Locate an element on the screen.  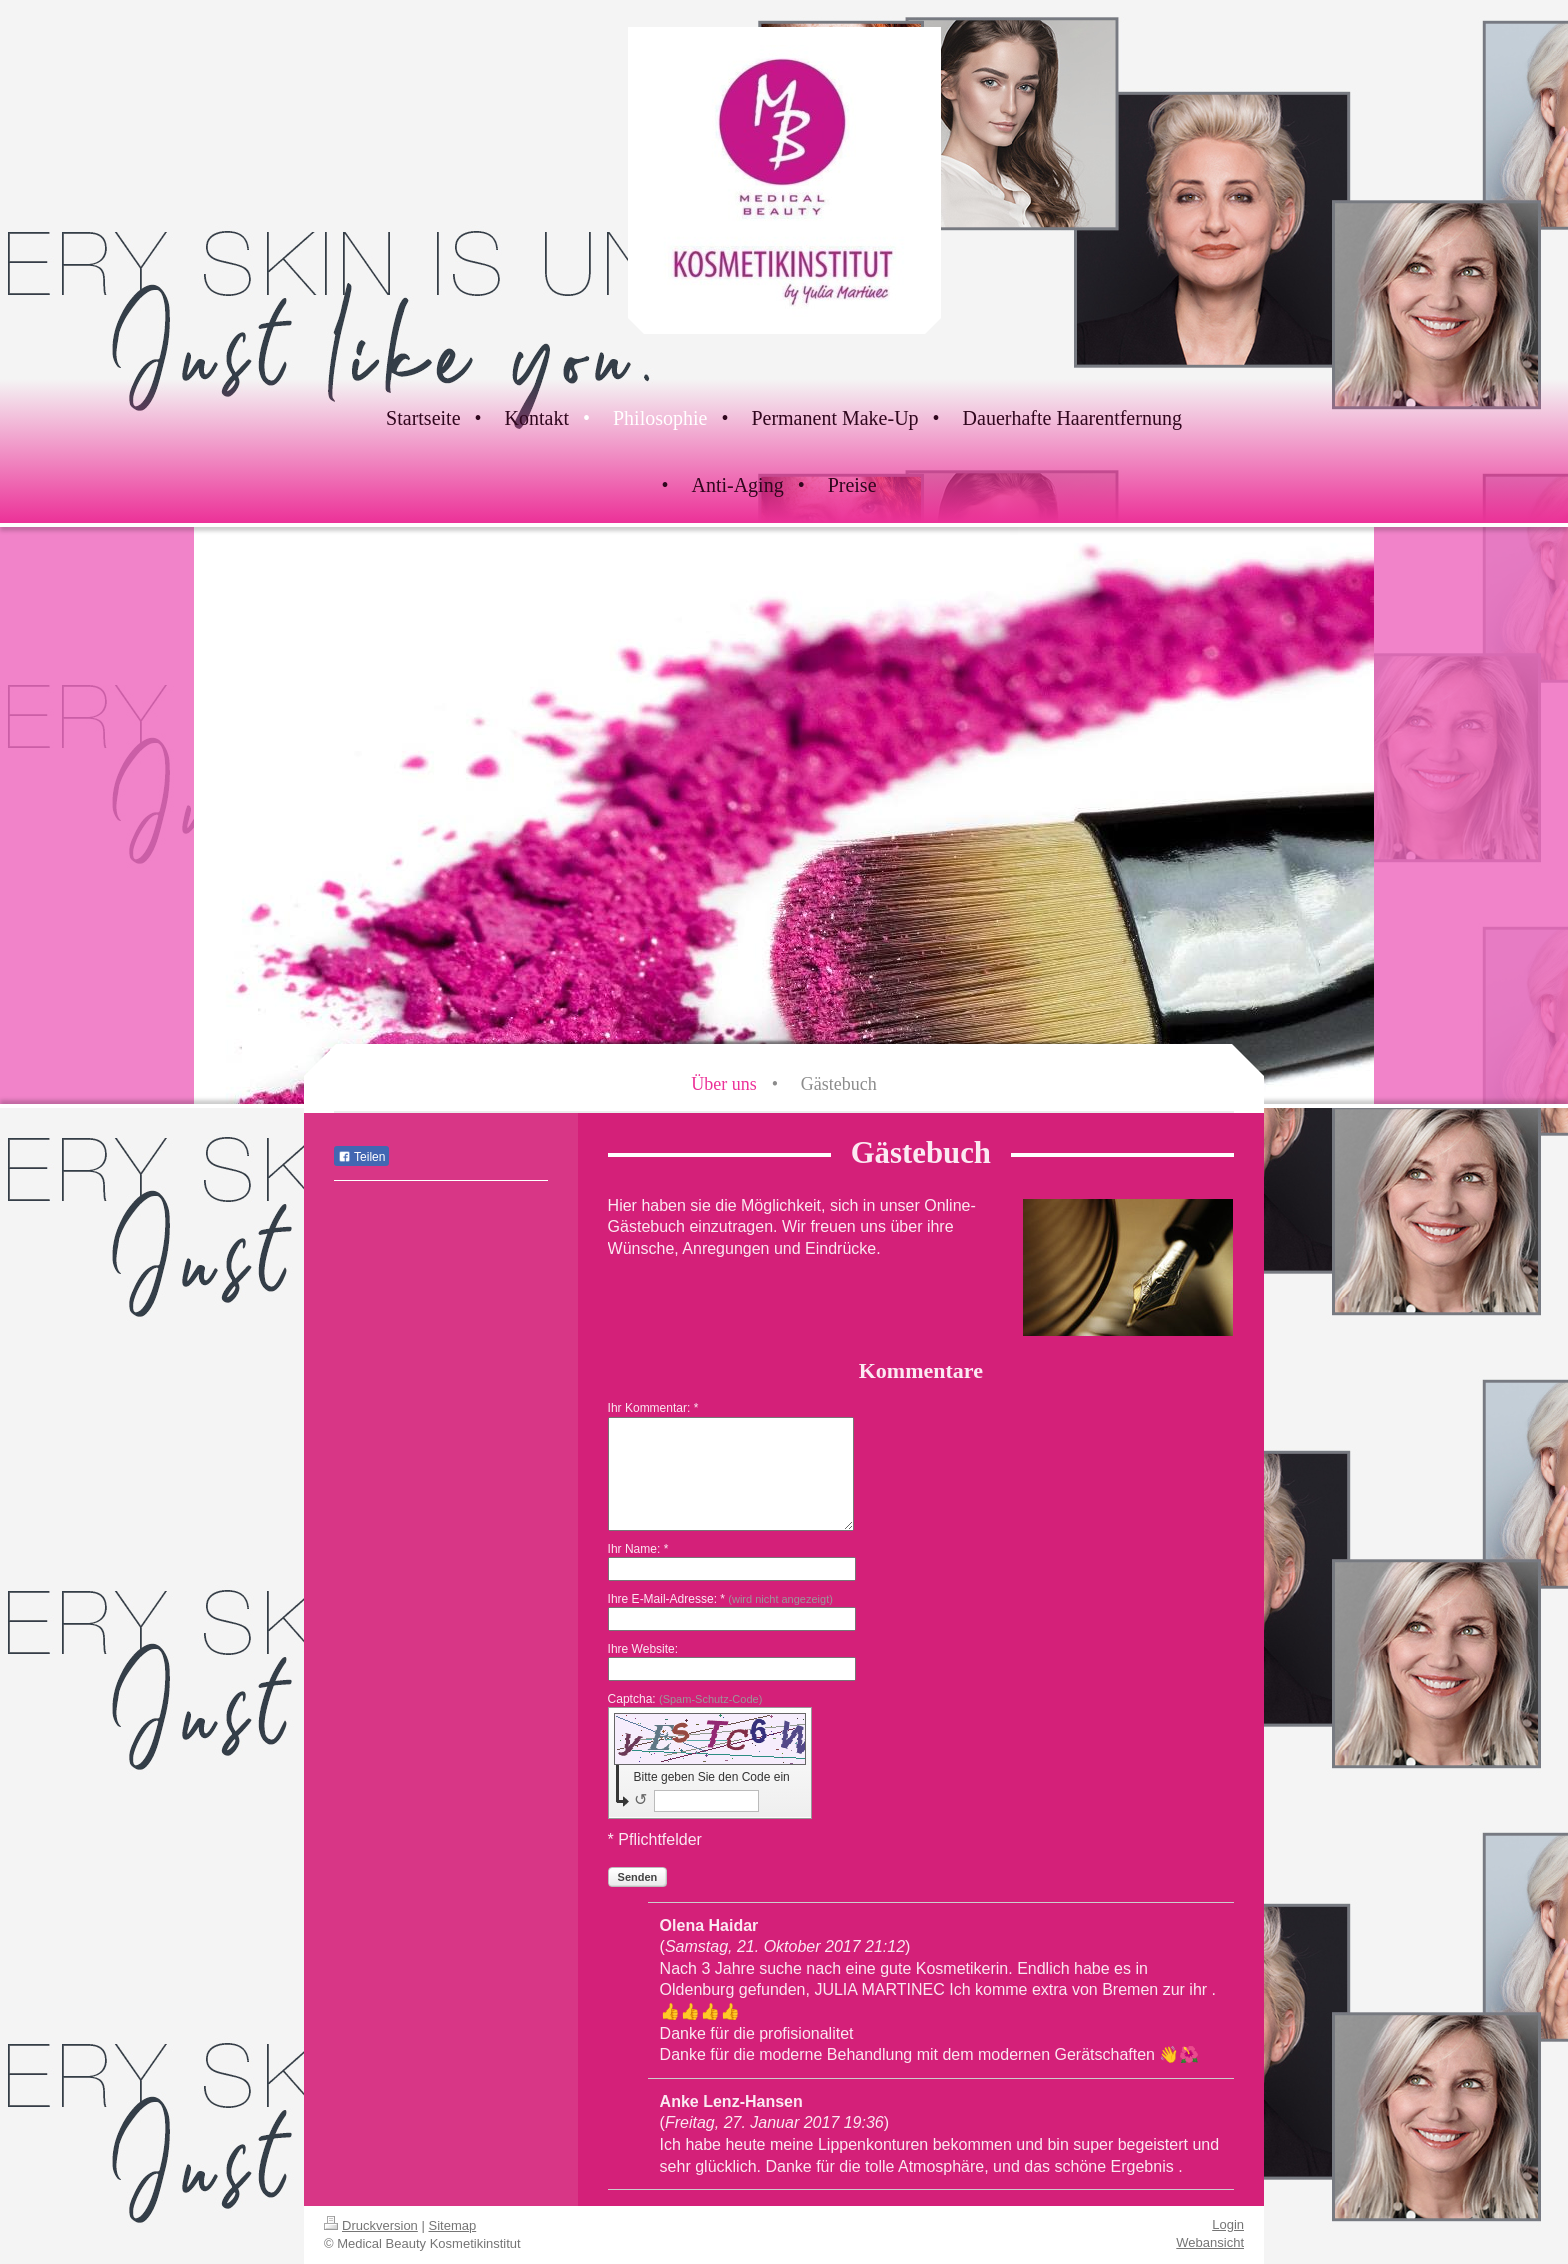
Druckversion is located at coordinates (371, 2225).